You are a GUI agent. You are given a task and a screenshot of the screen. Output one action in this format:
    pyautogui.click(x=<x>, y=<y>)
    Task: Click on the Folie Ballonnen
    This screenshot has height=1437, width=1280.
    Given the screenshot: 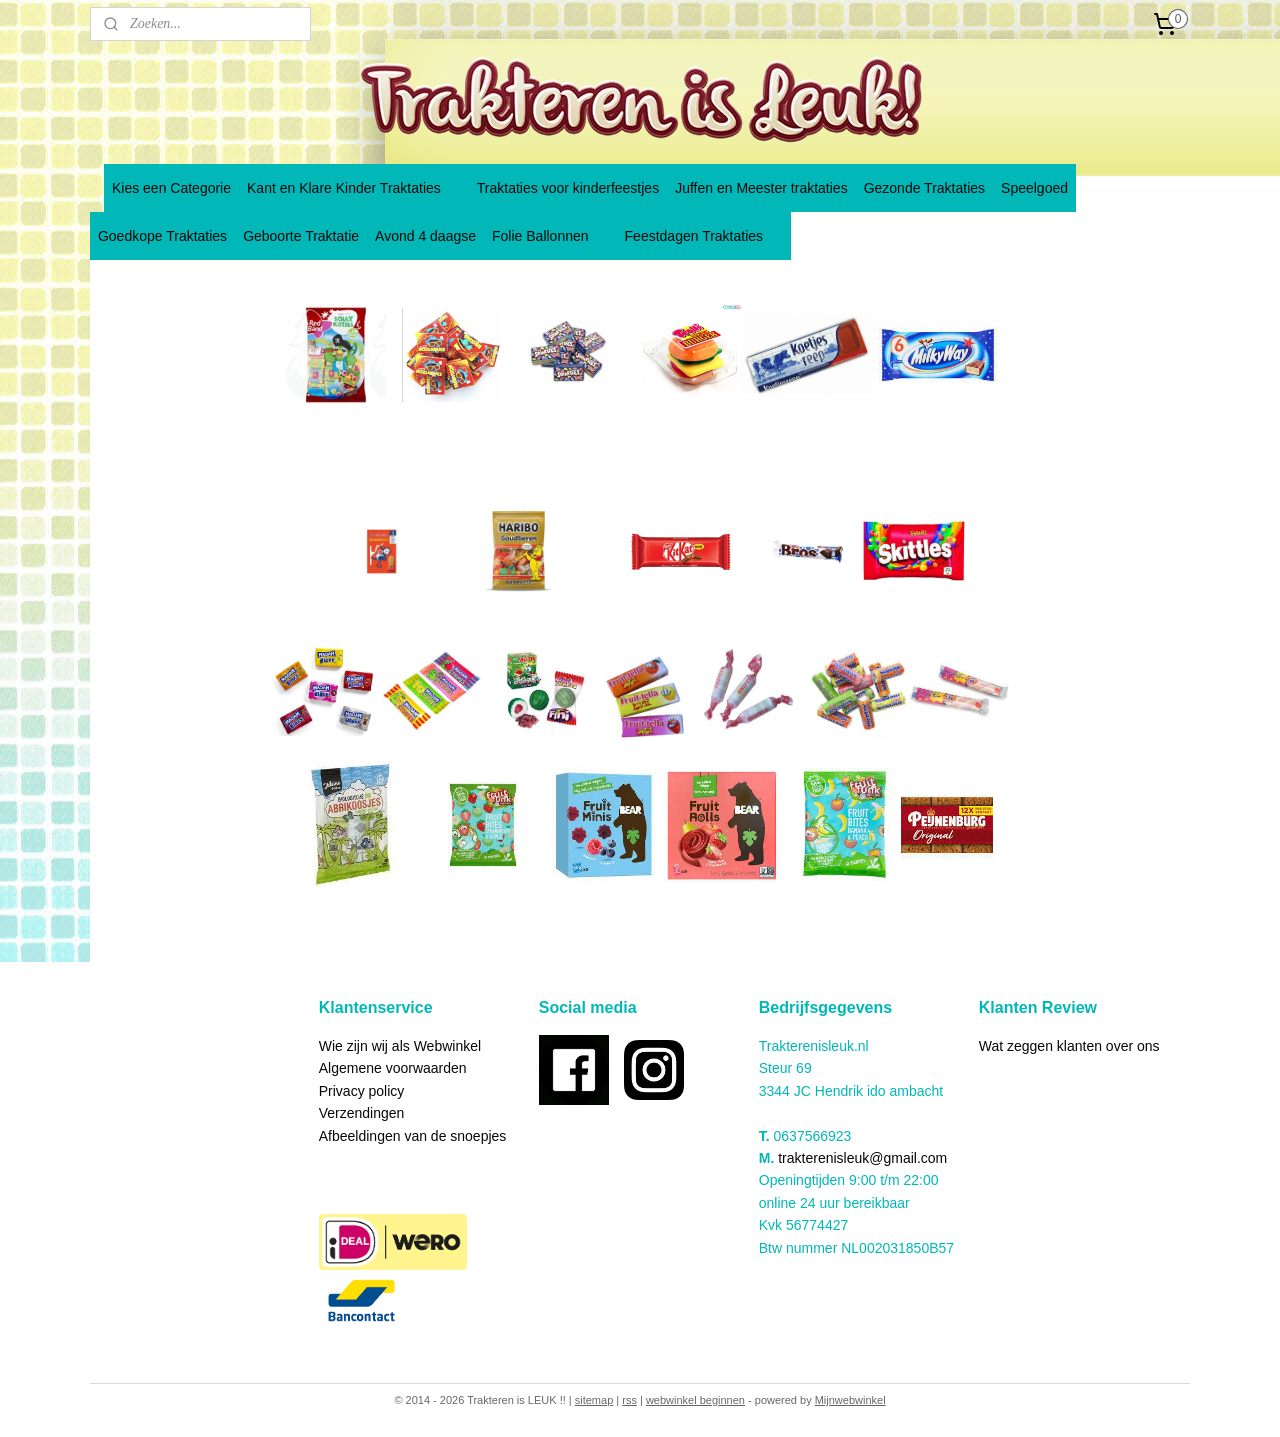 What is the action you would take?
    pyautogui.click(x=550, y=236)
    